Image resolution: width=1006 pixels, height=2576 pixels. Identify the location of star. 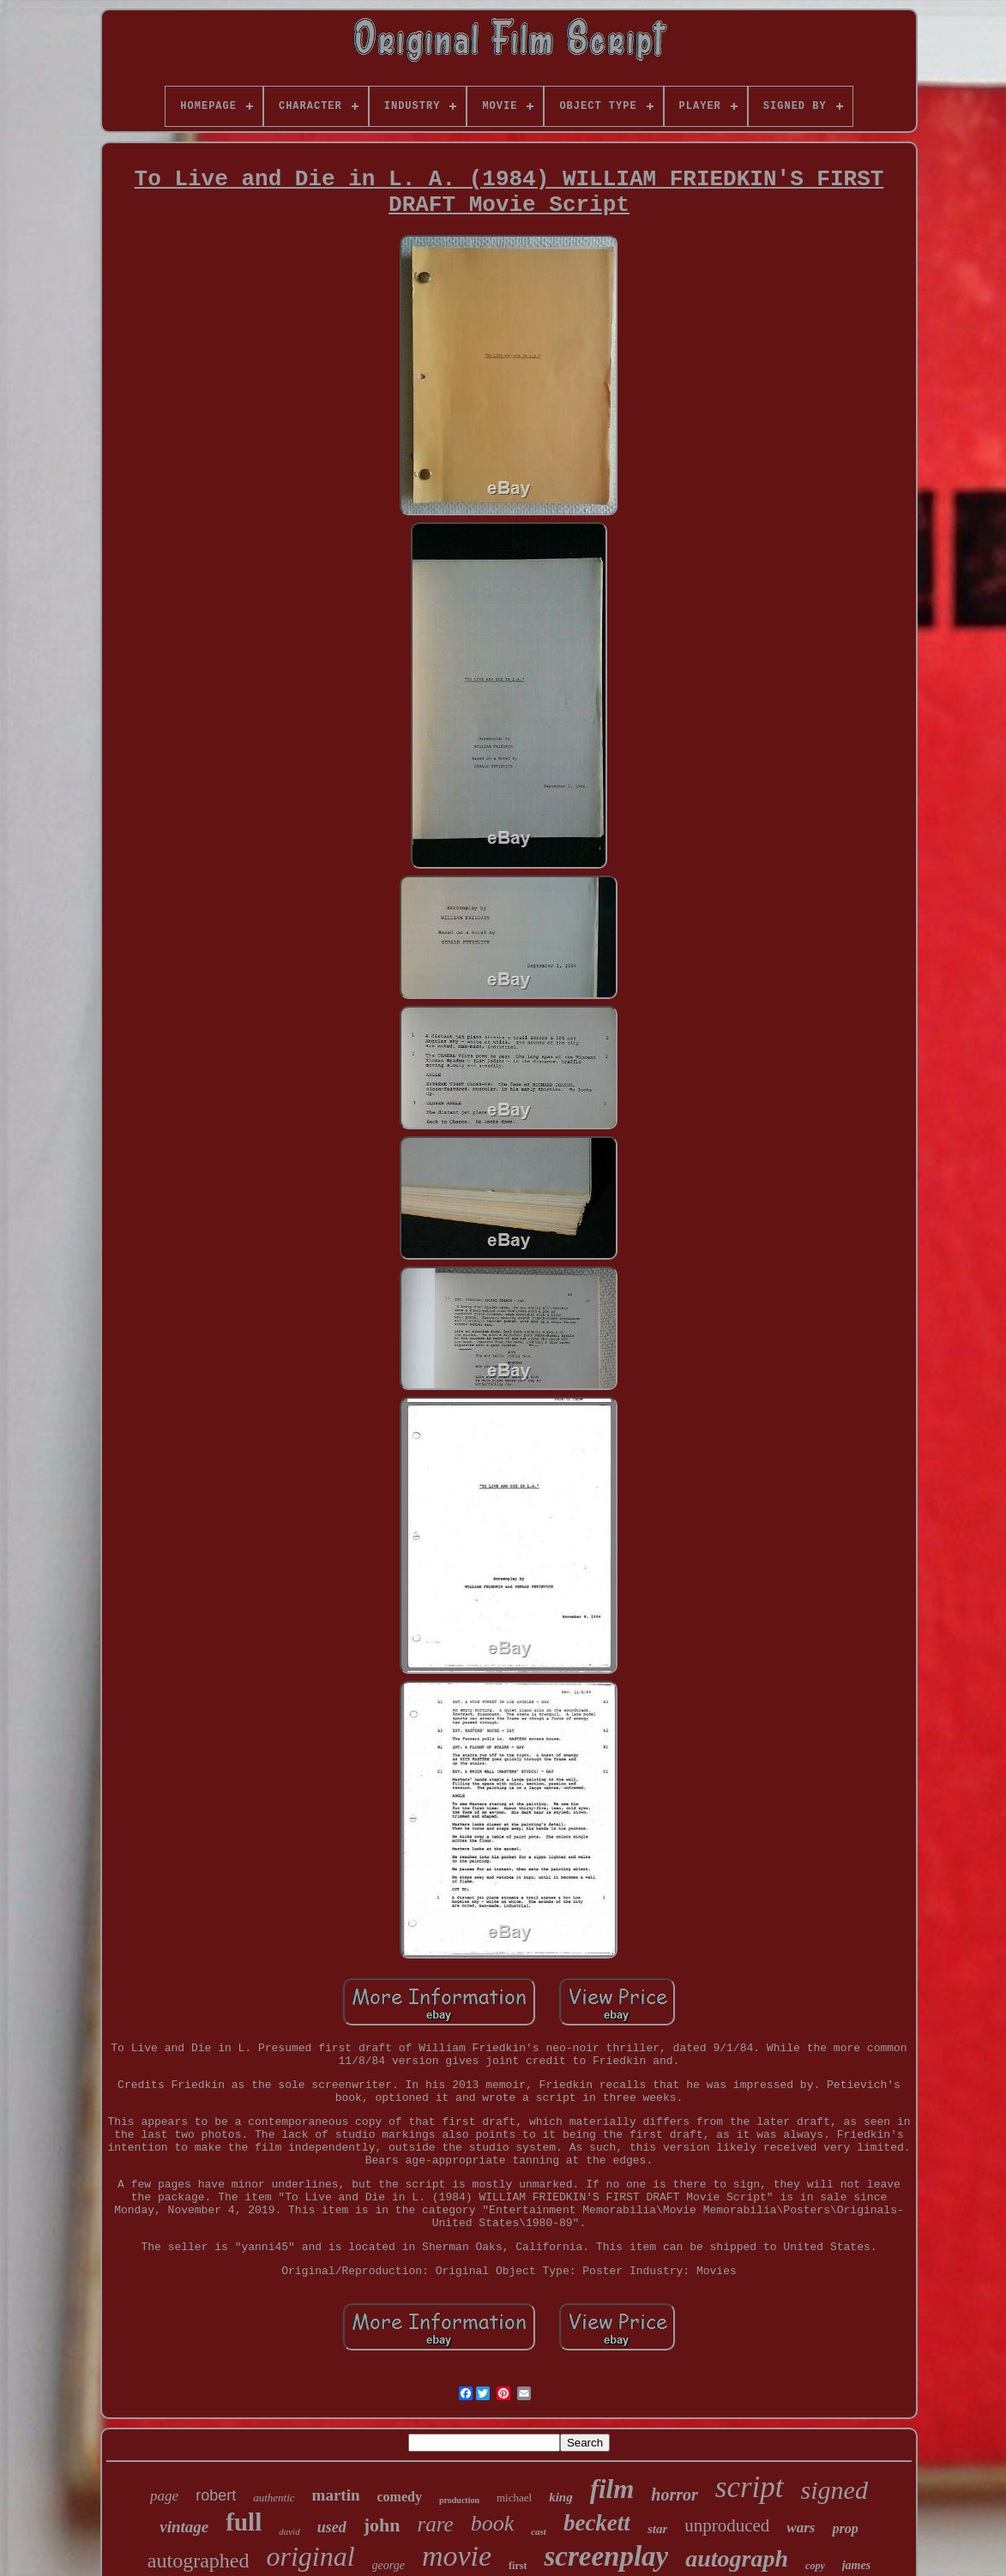
(657, 2529).